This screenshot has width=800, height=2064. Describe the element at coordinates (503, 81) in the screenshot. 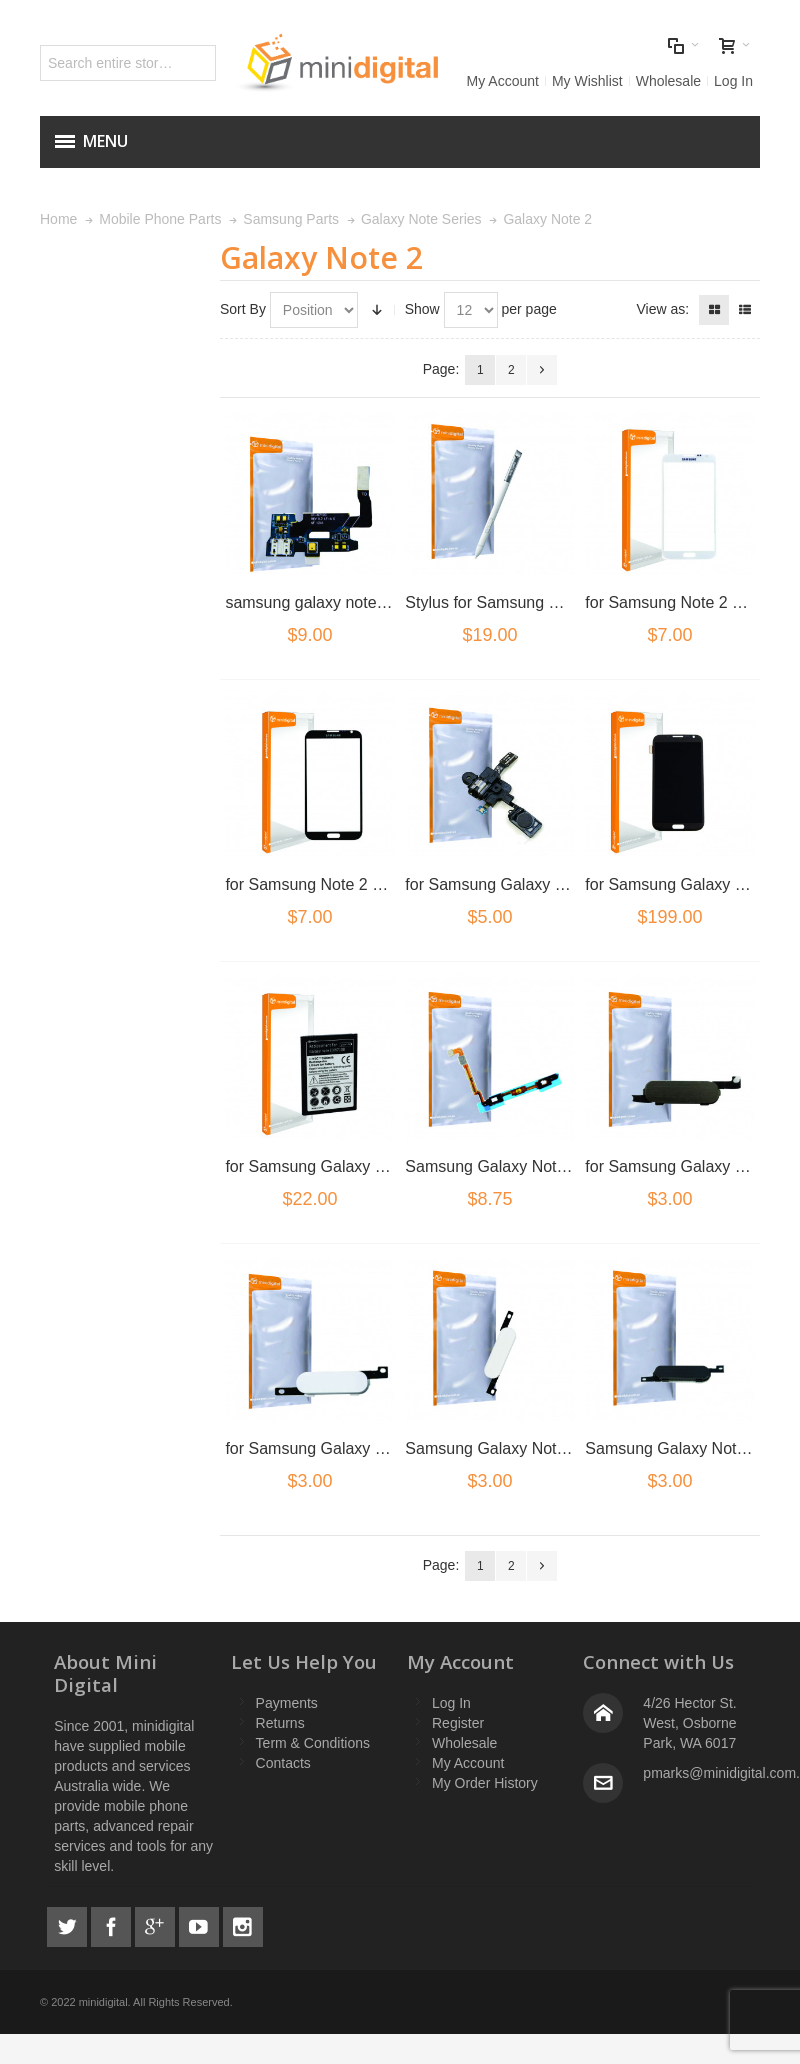

I see `My Account` at that location.